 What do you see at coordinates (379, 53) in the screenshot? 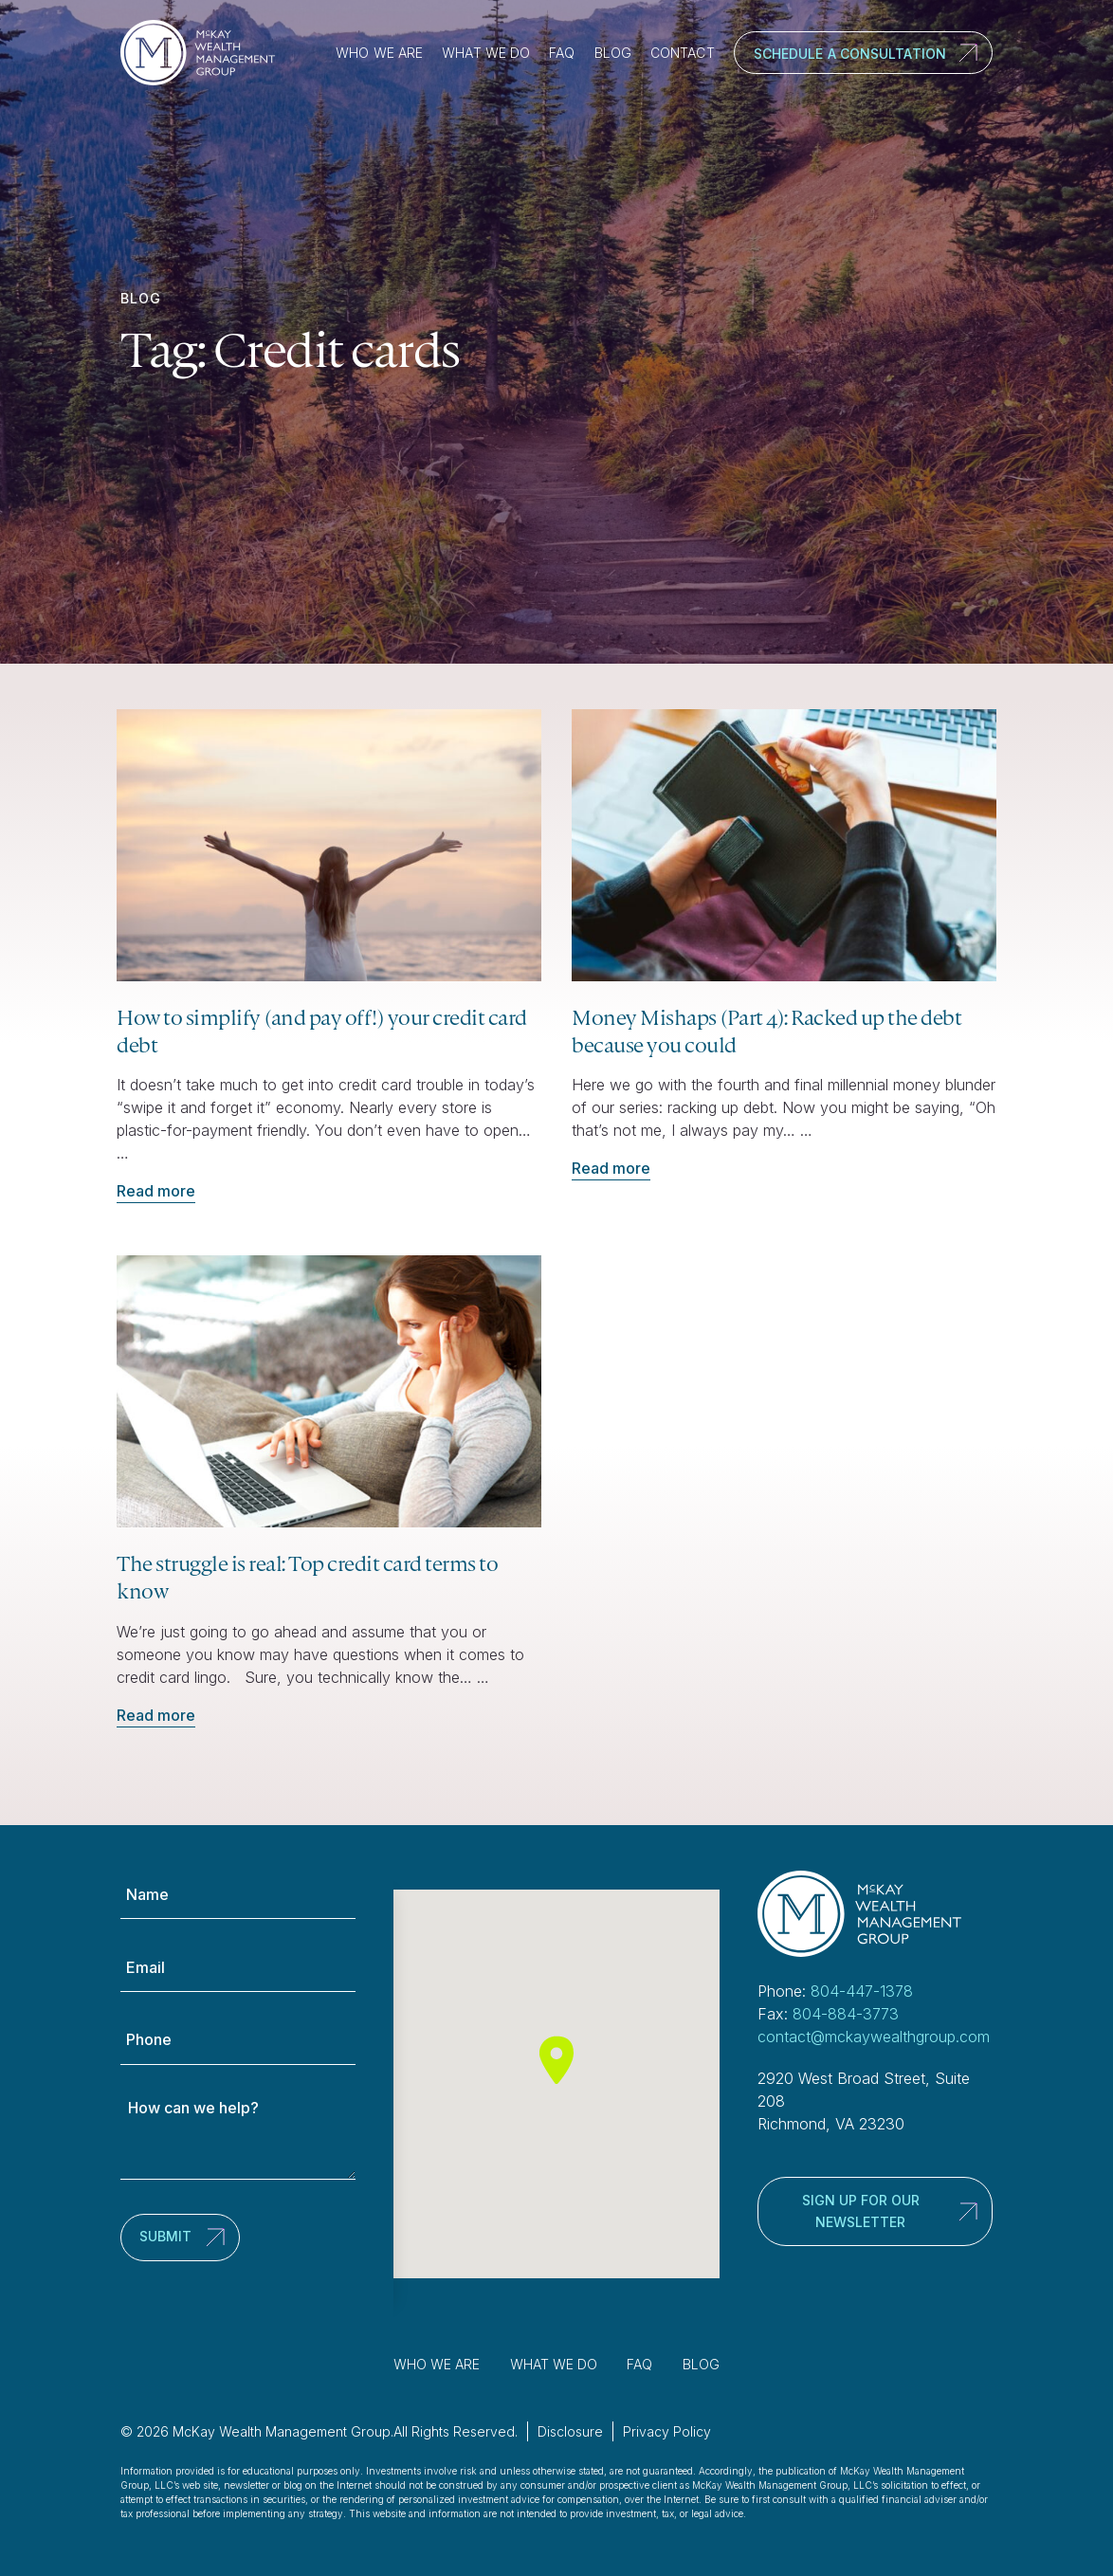
I see `Who We Are` at bounding box center [379, 53].